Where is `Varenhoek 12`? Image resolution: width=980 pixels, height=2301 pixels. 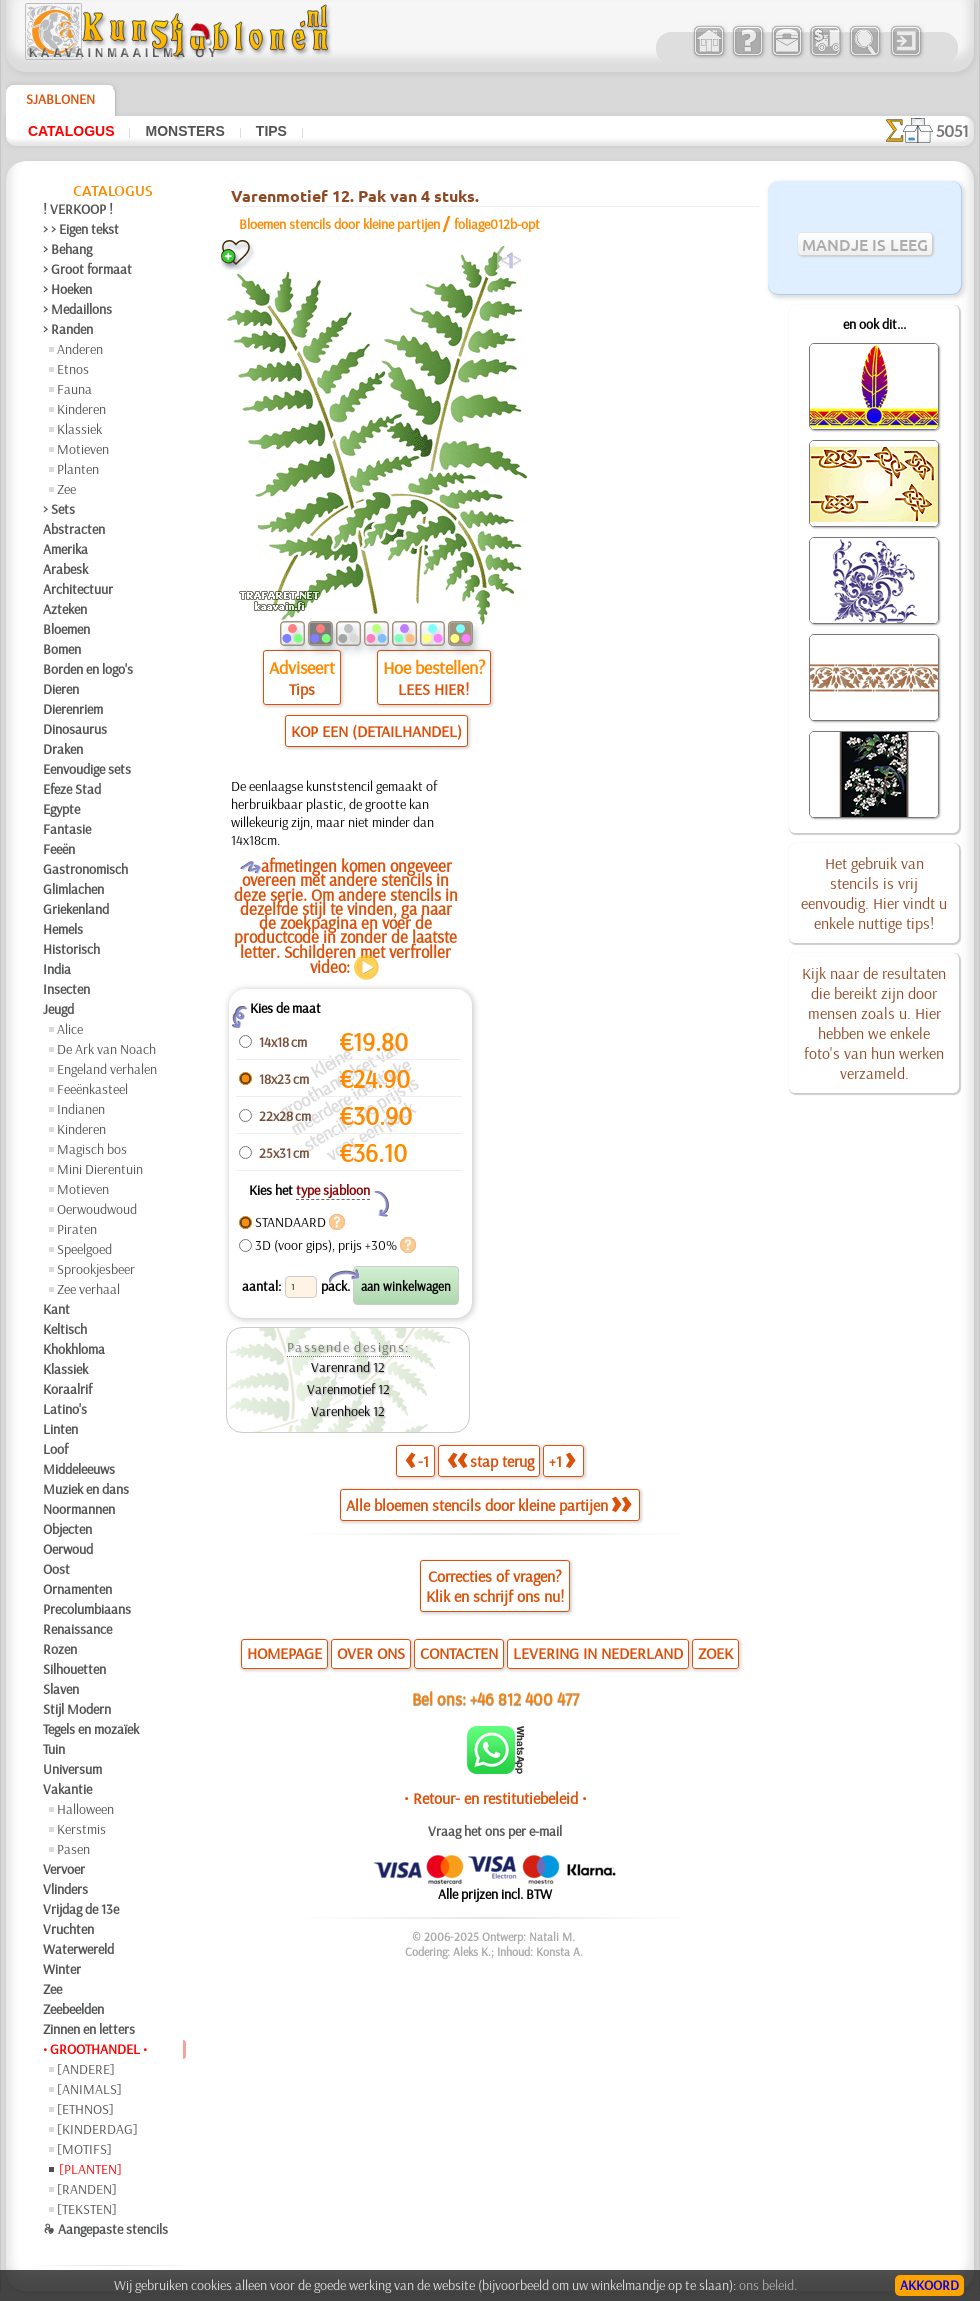
Varenhoek 12 is located at coordinates (348, 1411).